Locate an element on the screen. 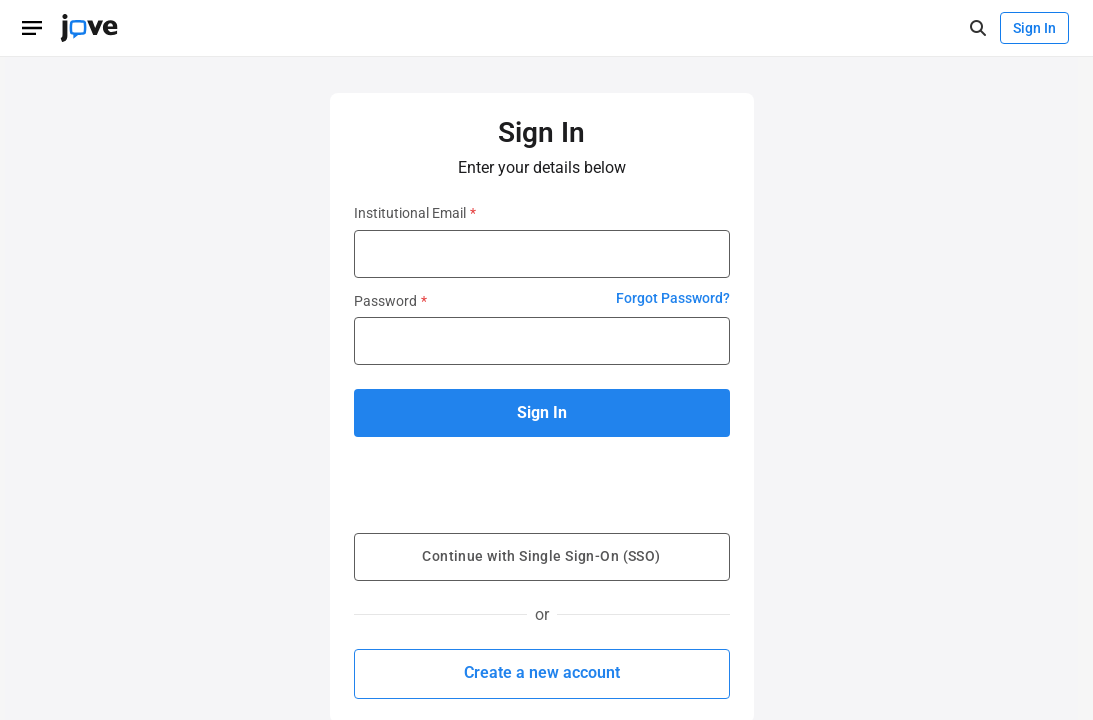 This screenshot has height=720, width=1093. Password is located at coordinates (390, 301).